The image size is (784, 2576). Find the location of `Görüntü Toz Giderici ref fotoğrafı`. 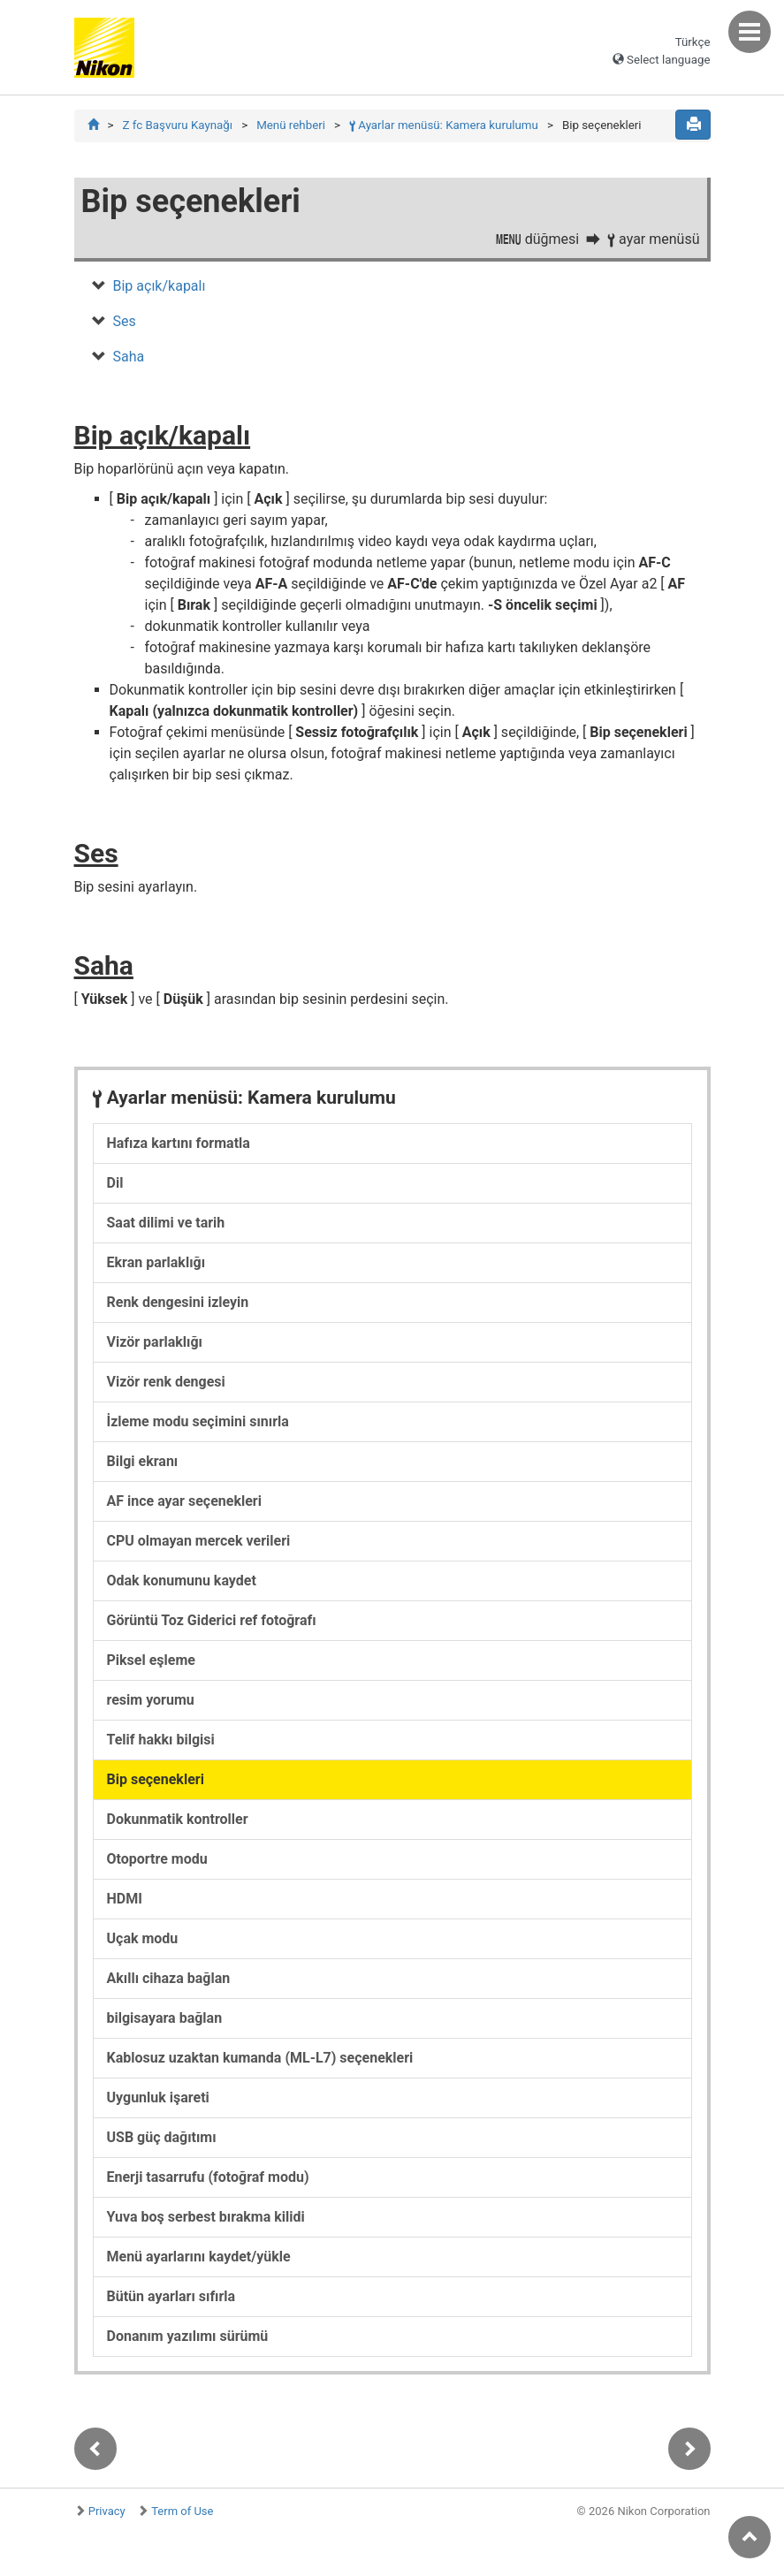

Görüntü Toz Giderici ref fotoğrafı is located at coordinates (211, 1620).